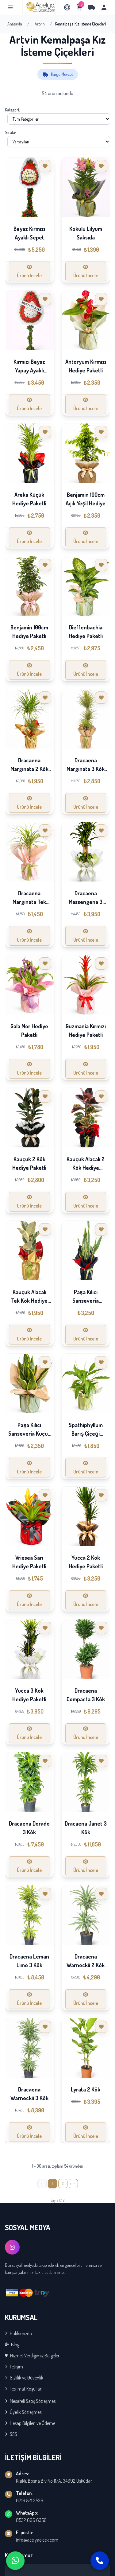  I want to click on Kırmızı Beyaz Yapay Ayaklı Sepet, so click(29, 370).